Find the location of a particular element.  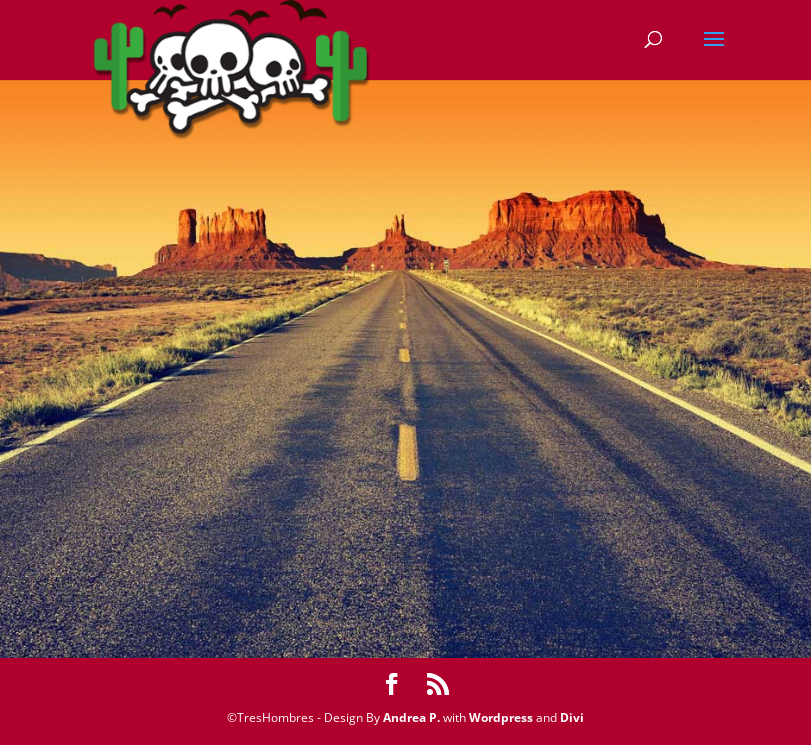

Wordpress is located at coordinates (501, 717).